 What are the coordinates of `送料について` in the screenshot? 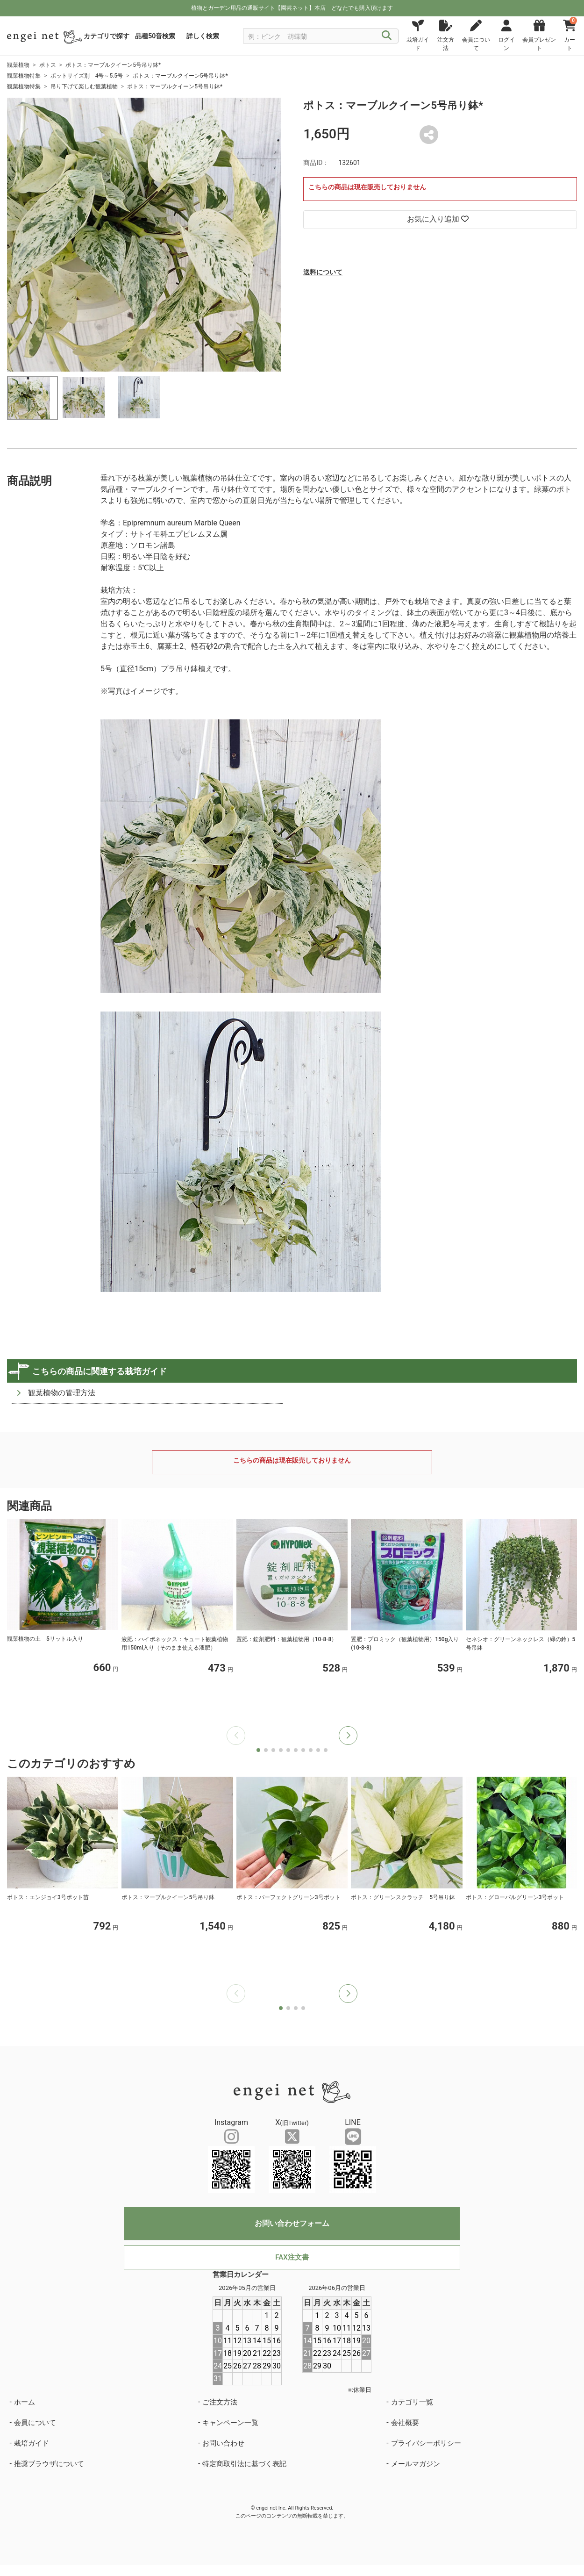 It's located at (322, 272).